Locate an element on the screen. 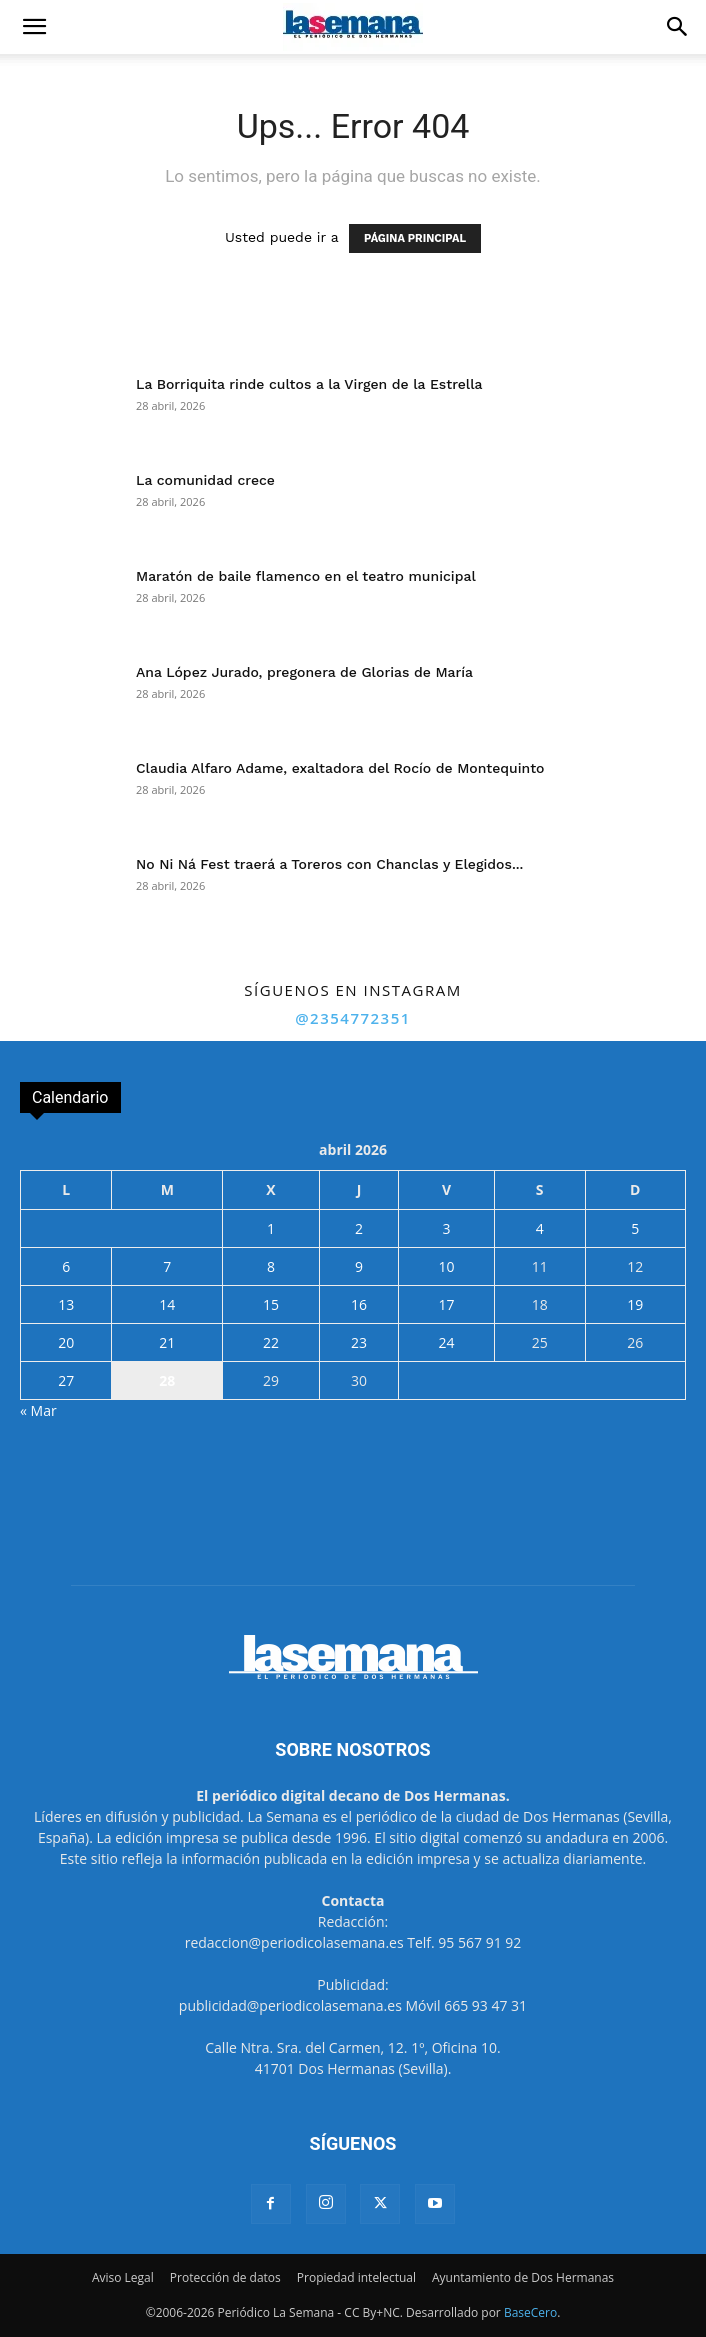  BaseCero is located at coordinates (530, 2312).